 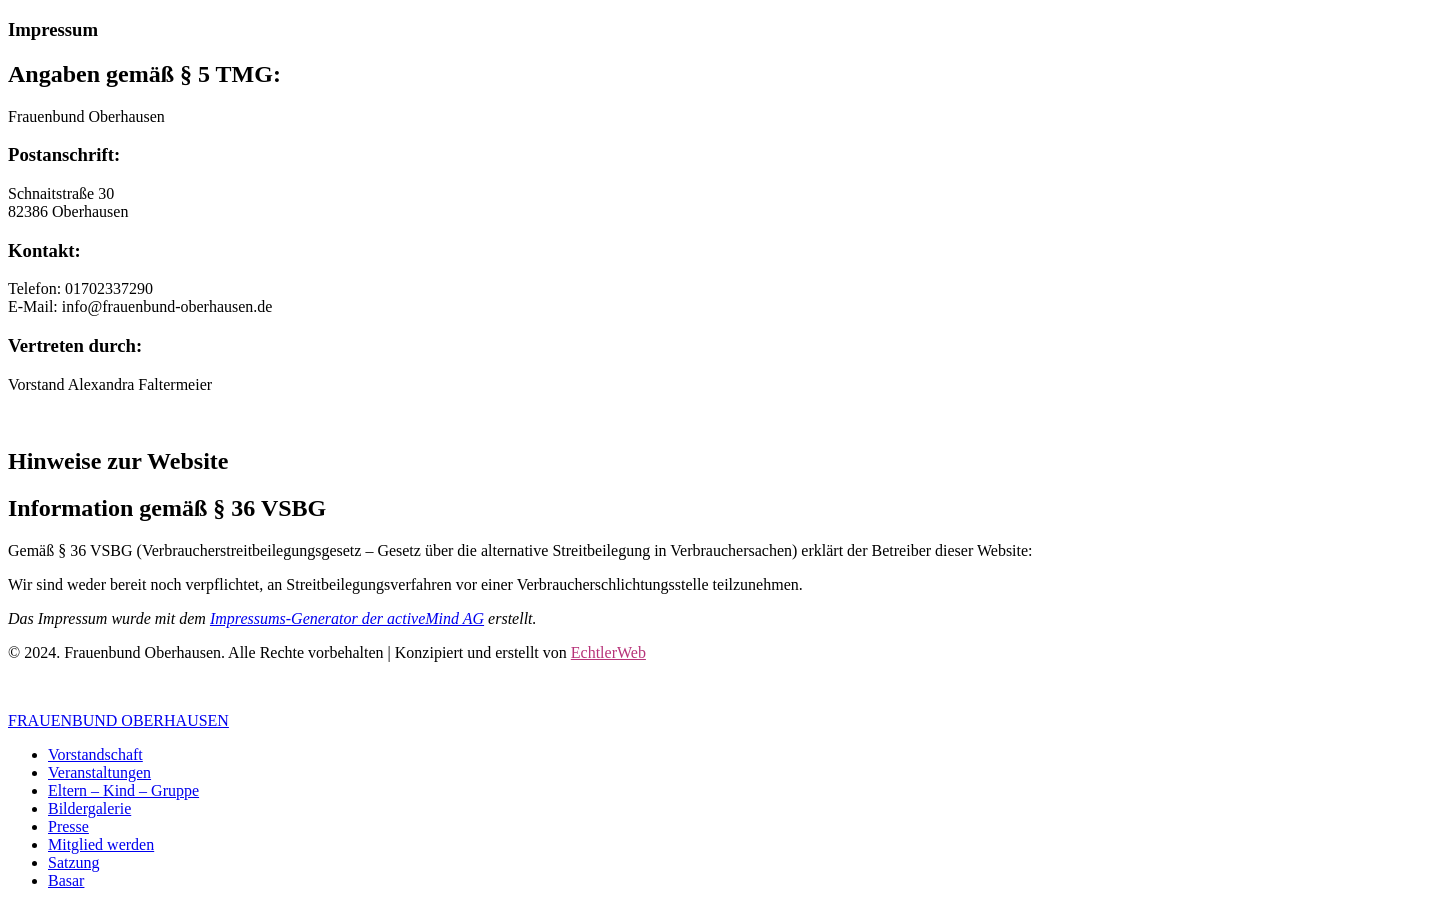 I want to click on Presse [menuitem], so click(x=68, y=826).